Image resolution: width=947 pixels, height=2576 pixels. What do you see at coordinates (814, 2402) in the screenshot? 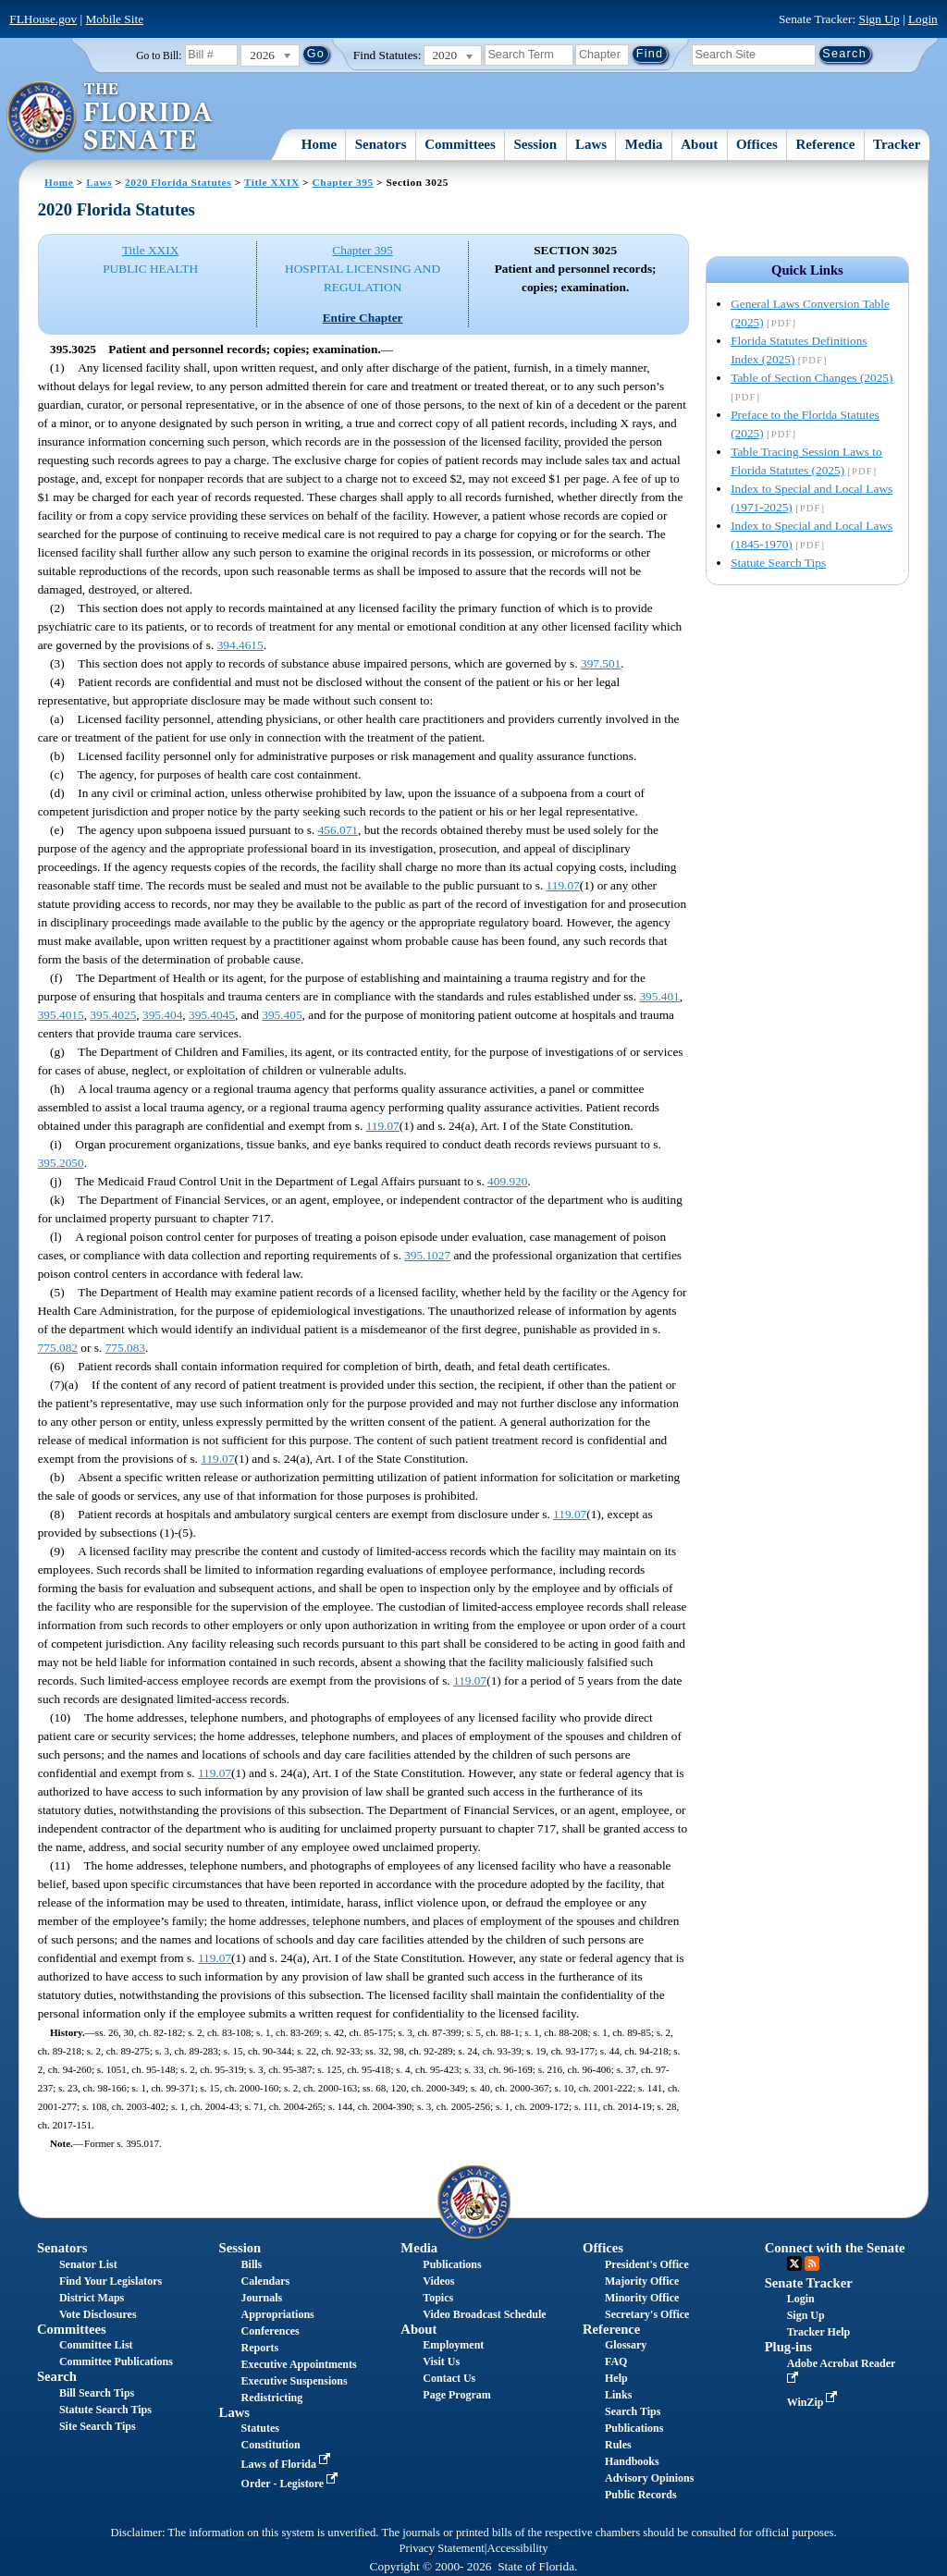
I see `WinZip` at bounding box center [814, 2402].